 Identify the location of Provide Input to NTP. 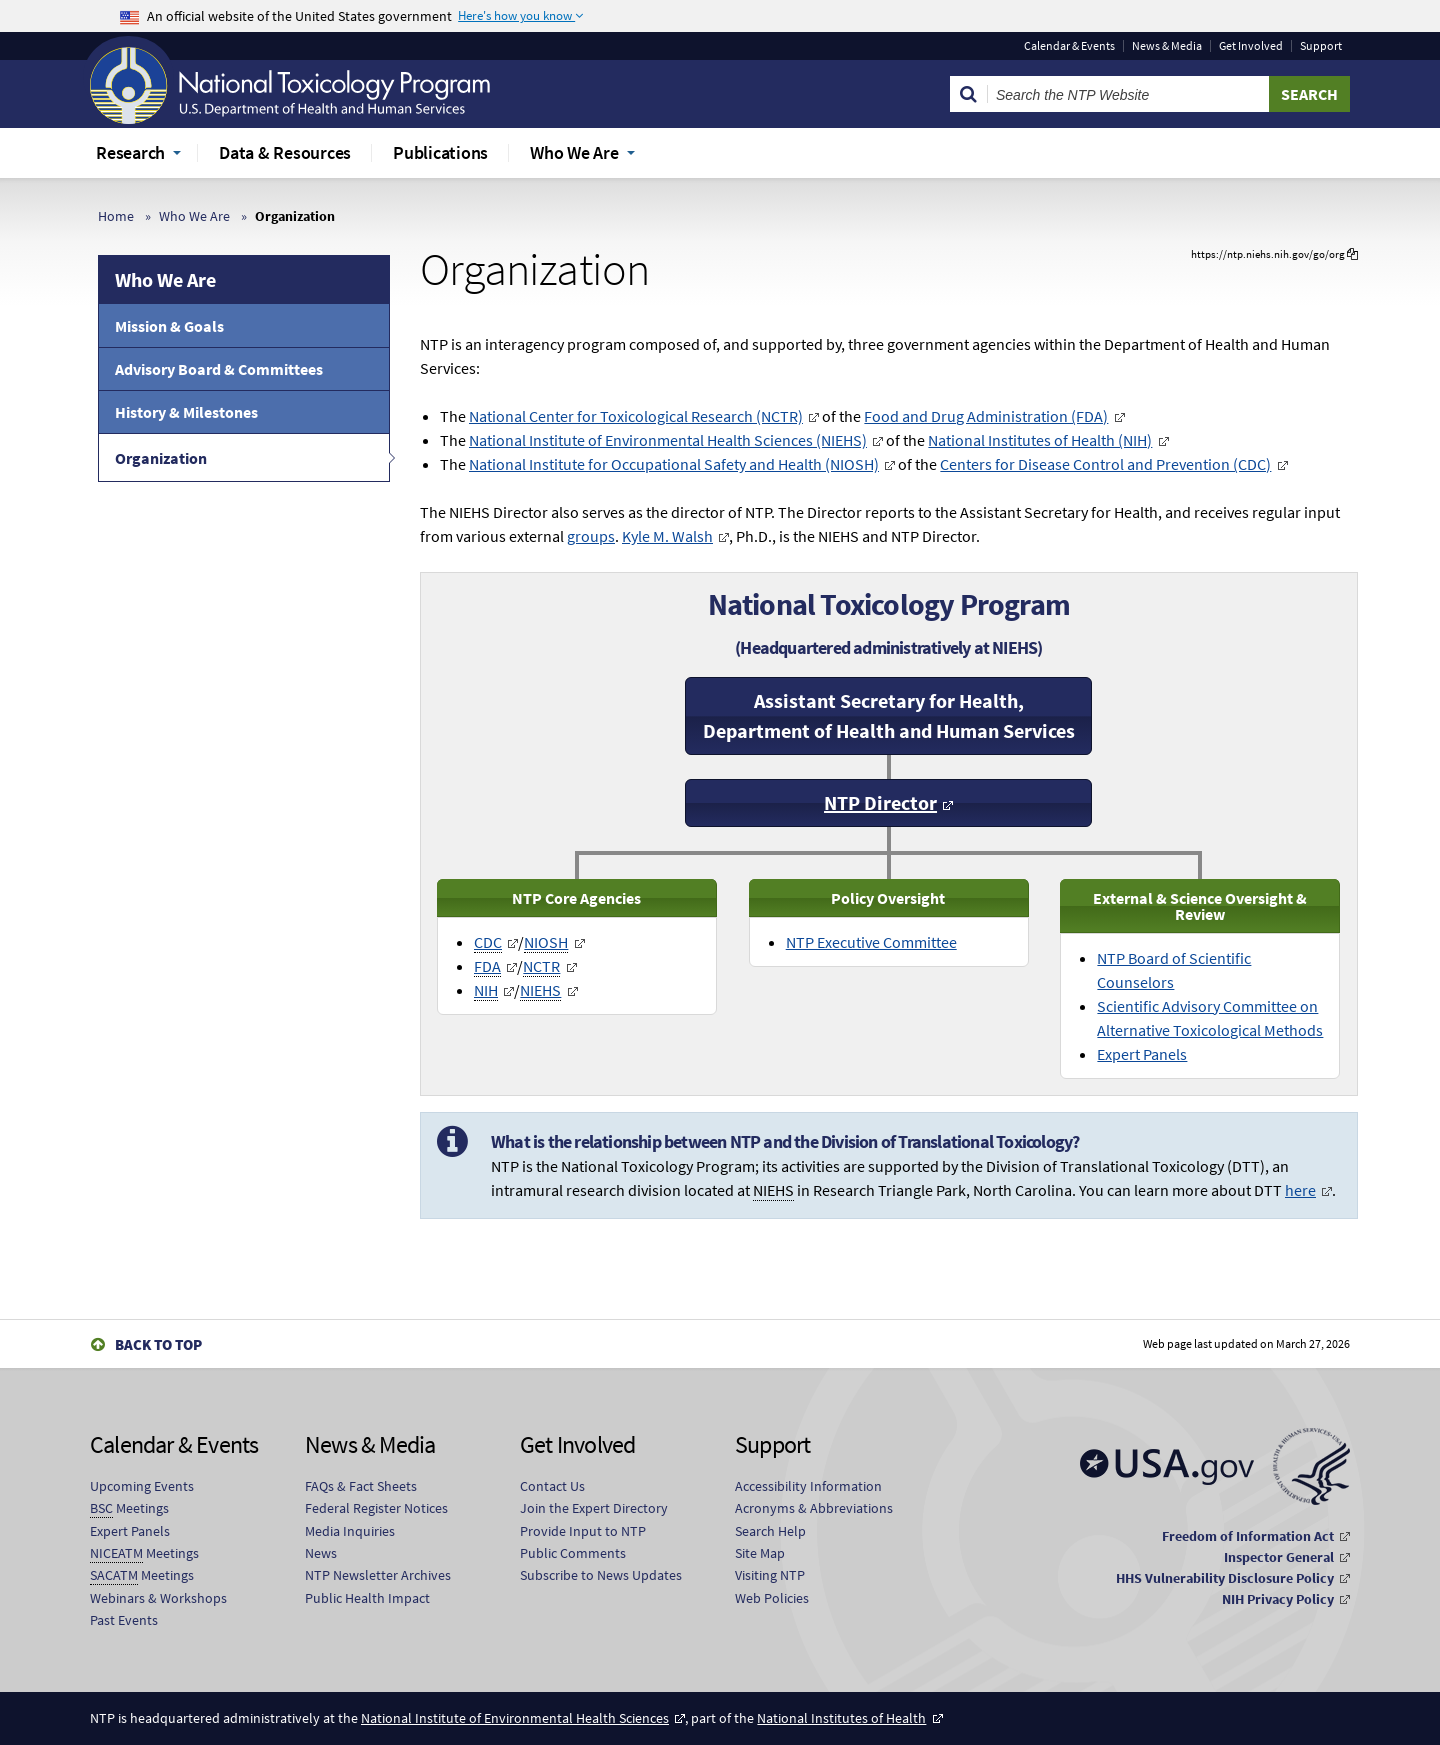
(583, 1531).